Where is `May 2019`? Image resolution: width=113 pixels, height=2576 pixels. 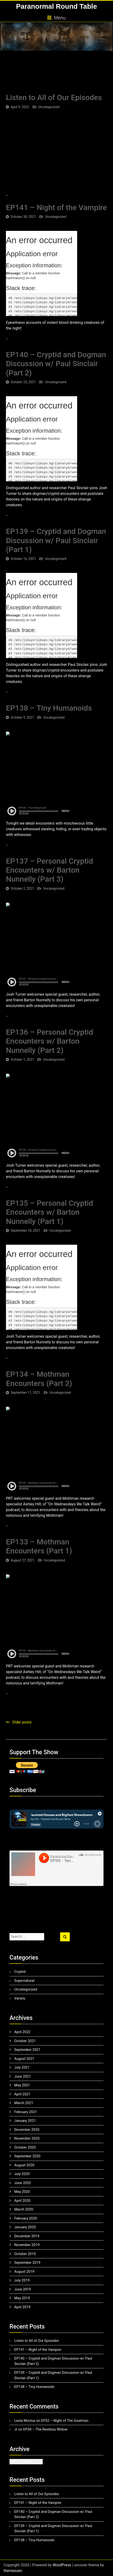
May 2019 is located at coordinates (22, 2298).